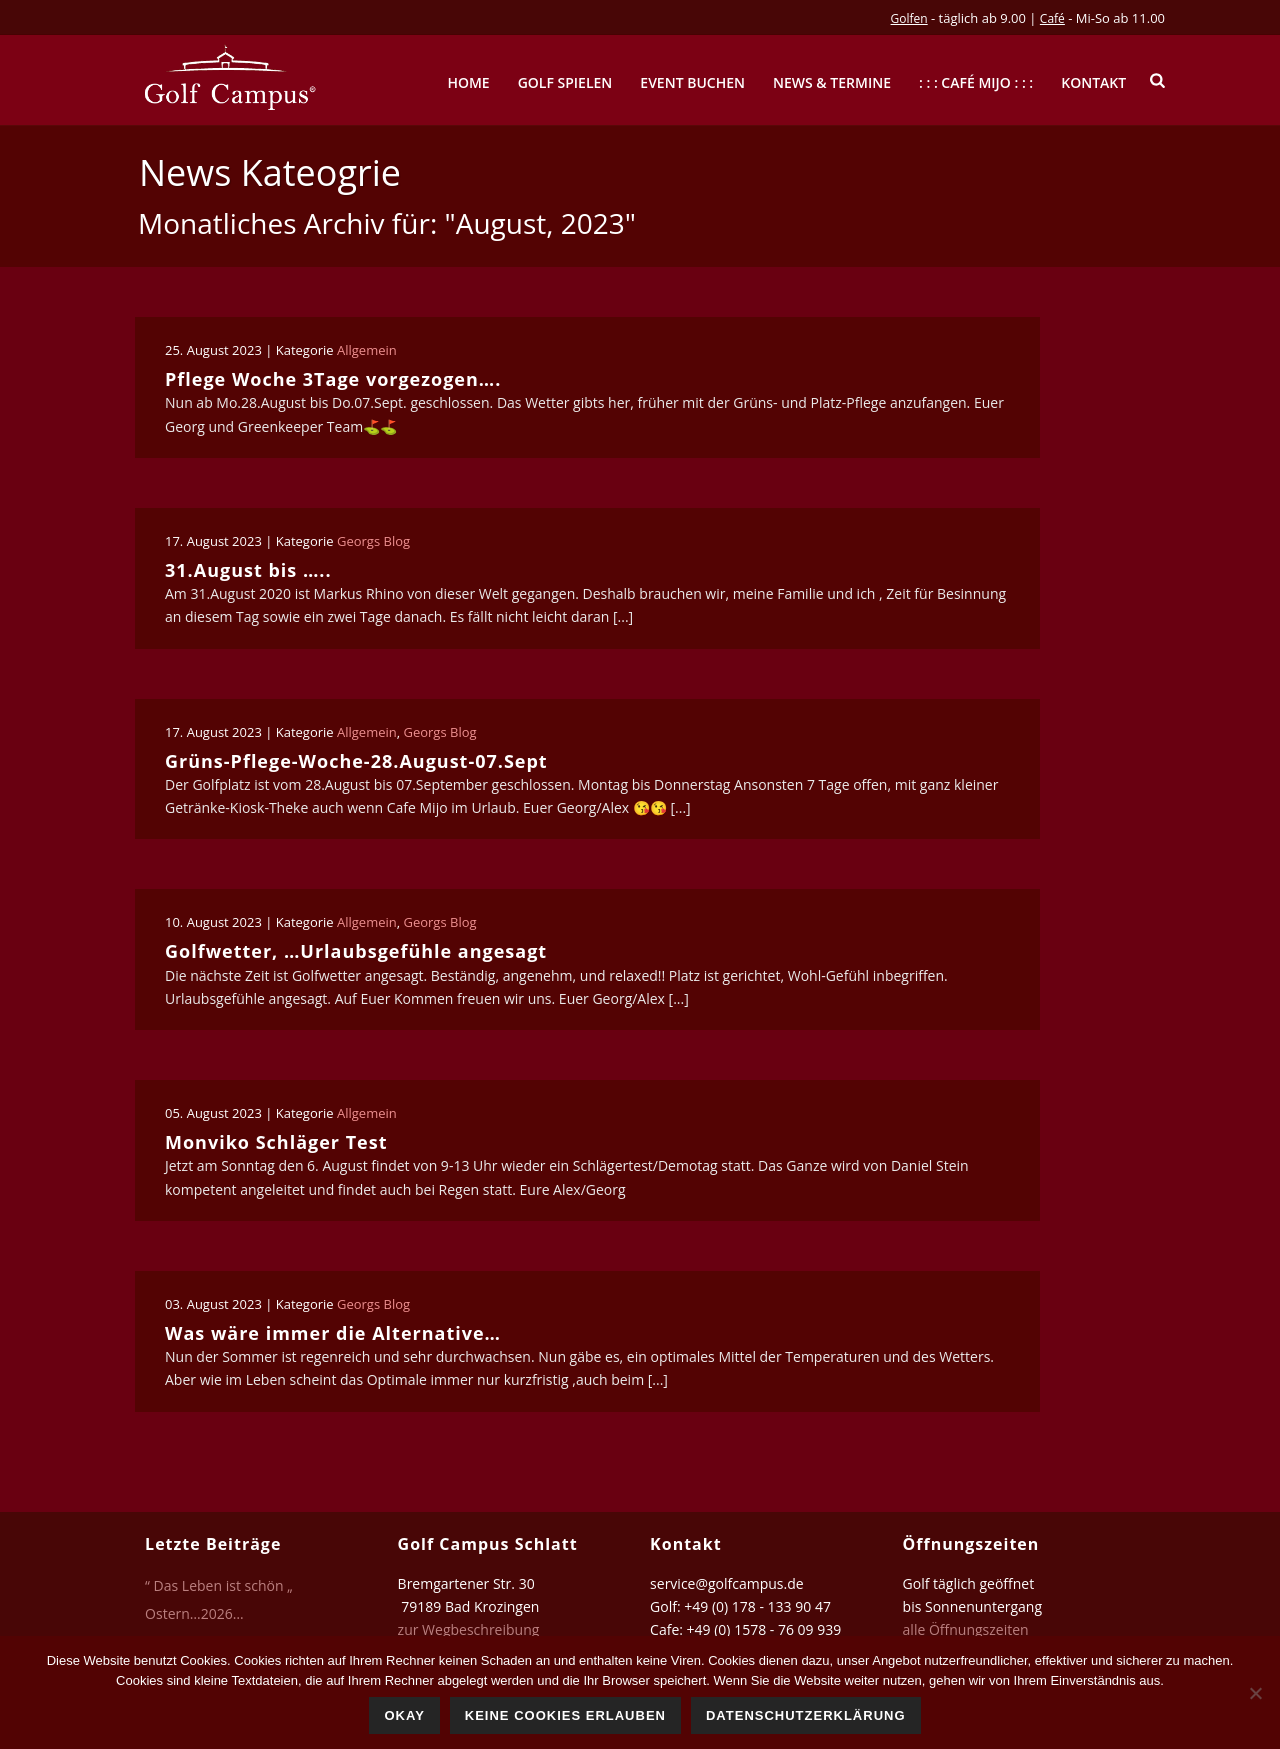 The width and height of the screenshot is (1280, 1749). Describe the element at coordinates (832, 82) in the screenshot. I see `News & Termine` at that location.